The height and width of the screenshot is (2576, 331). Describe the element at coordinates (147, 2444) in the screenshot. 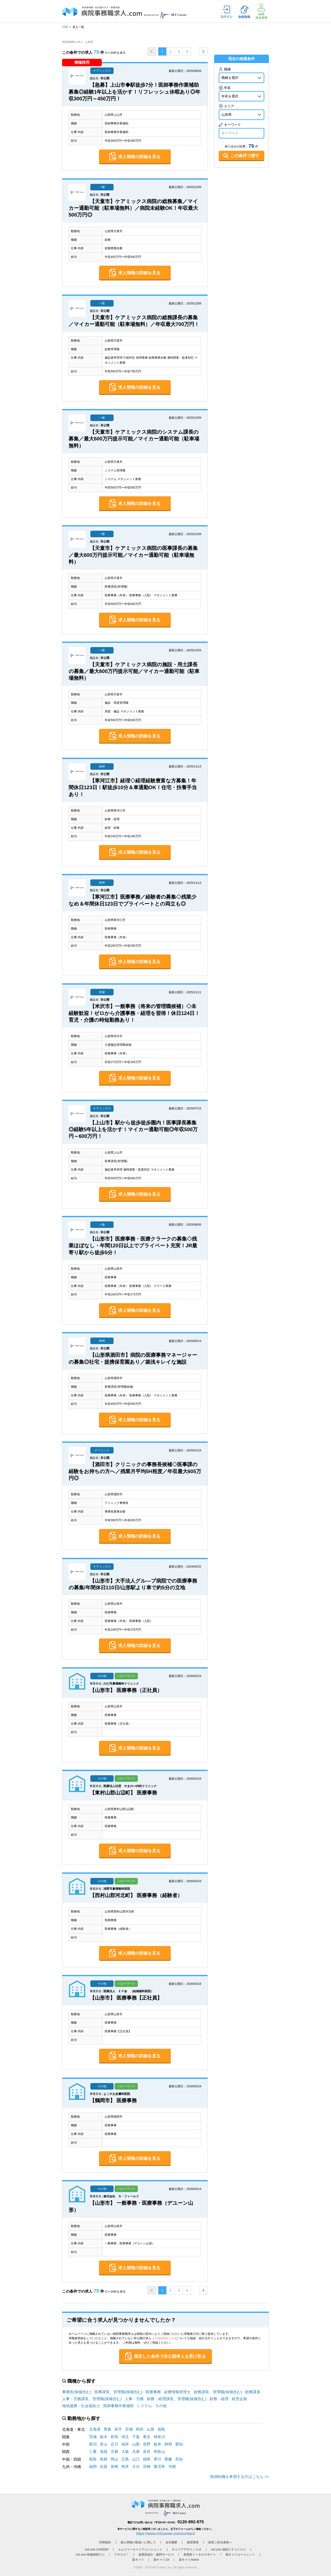

I see `長野` at that location.